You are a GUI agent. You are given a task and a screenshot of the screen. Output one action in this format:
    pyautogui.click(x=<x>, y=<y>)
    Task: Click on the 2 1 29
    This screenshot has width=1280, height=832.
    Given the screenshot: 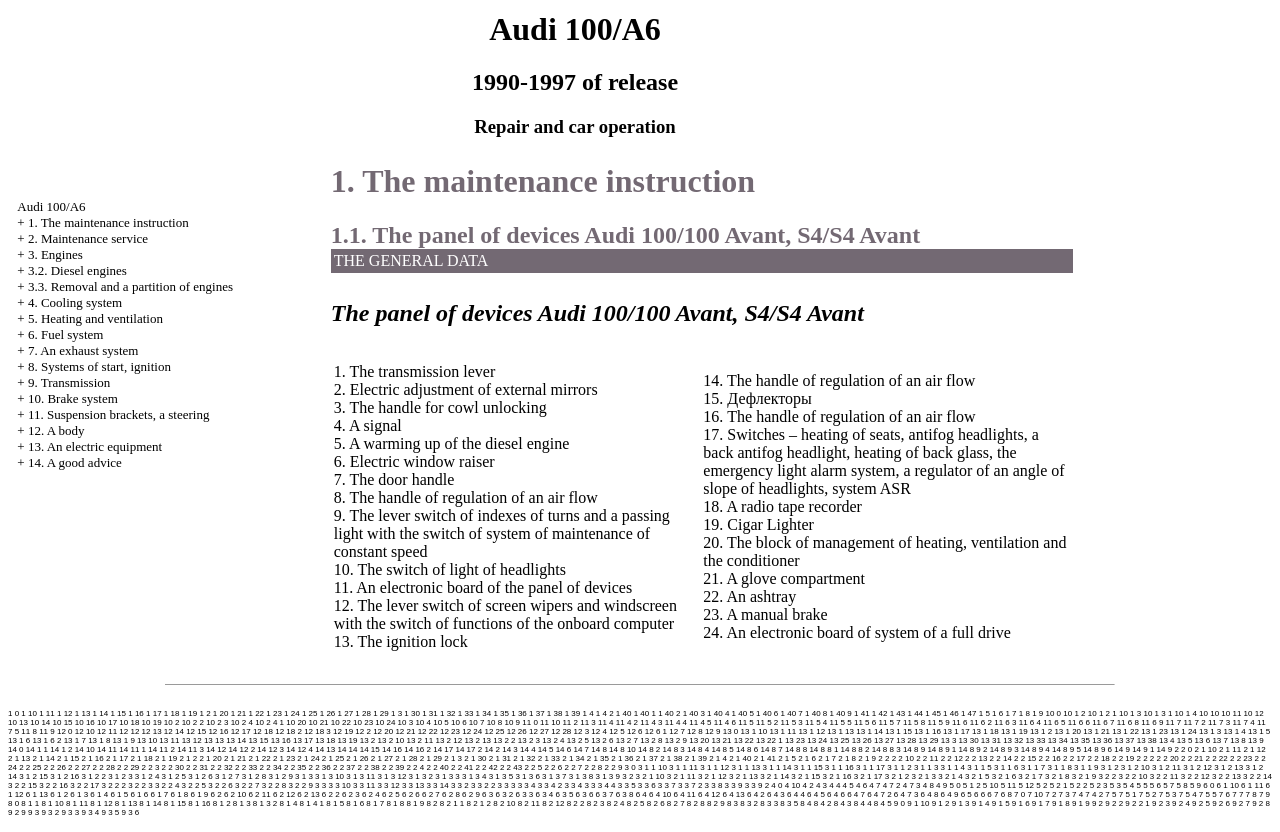 What is the action you would take?
    pyautogui.click(x=431, y=758)
    